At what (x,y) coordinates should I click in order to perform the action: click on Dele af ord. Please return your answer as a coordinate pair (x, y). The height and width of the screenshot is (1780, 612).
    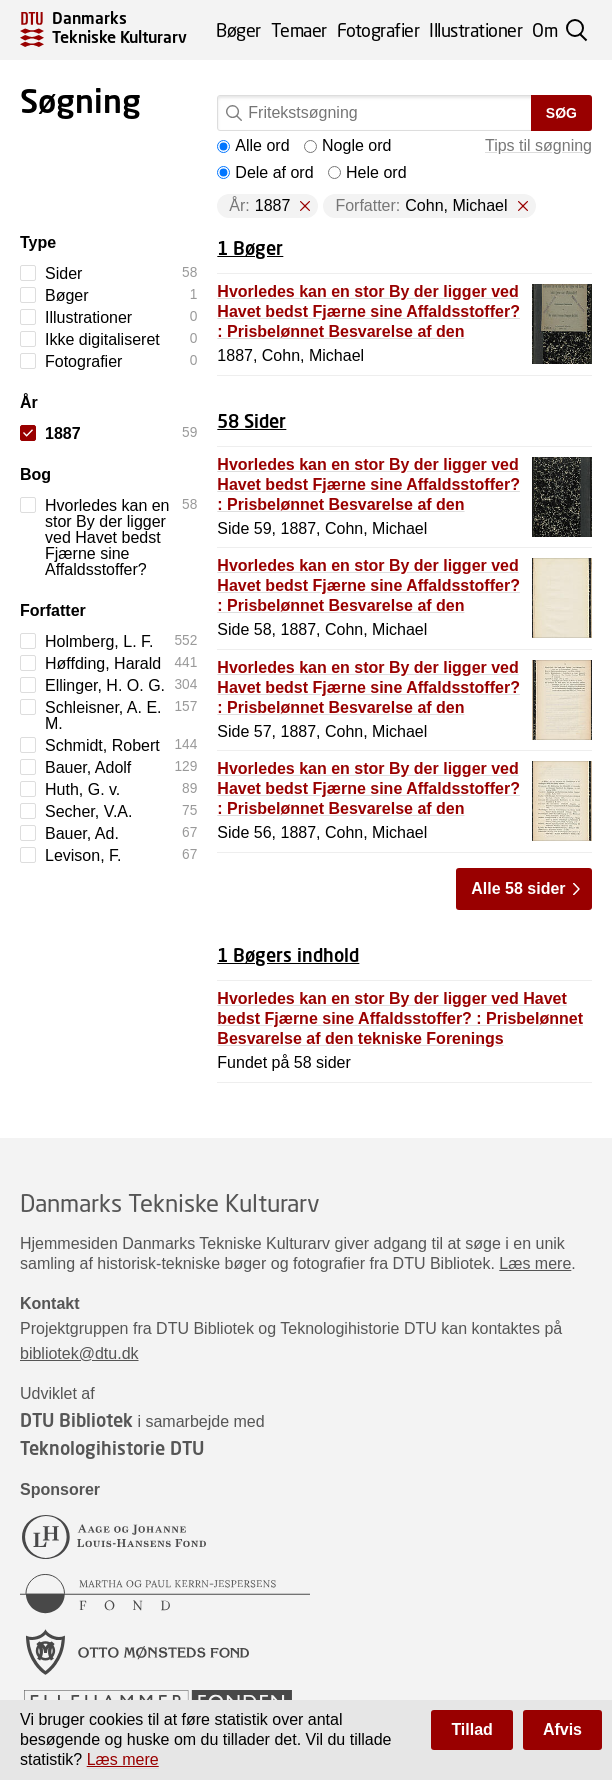
    Looking at the image, I should click on (265, 172).